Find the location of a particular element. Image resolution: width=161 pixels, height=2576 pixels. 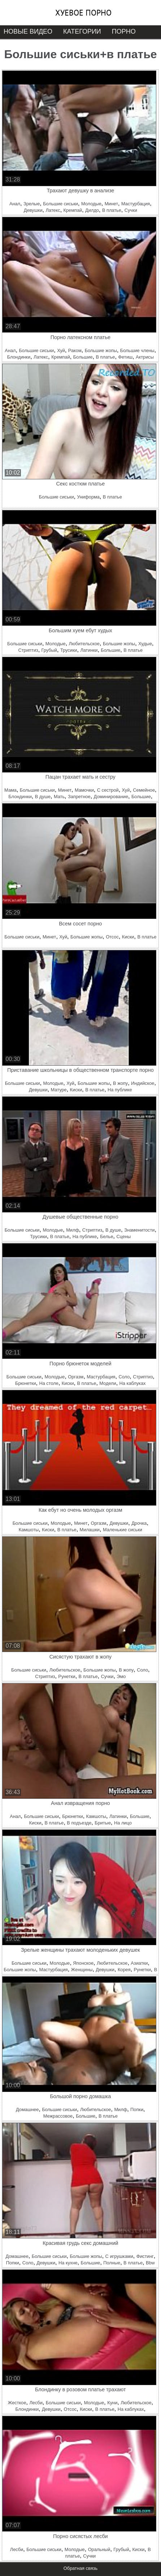

Оргазм is located at coordinates (75, 1376).